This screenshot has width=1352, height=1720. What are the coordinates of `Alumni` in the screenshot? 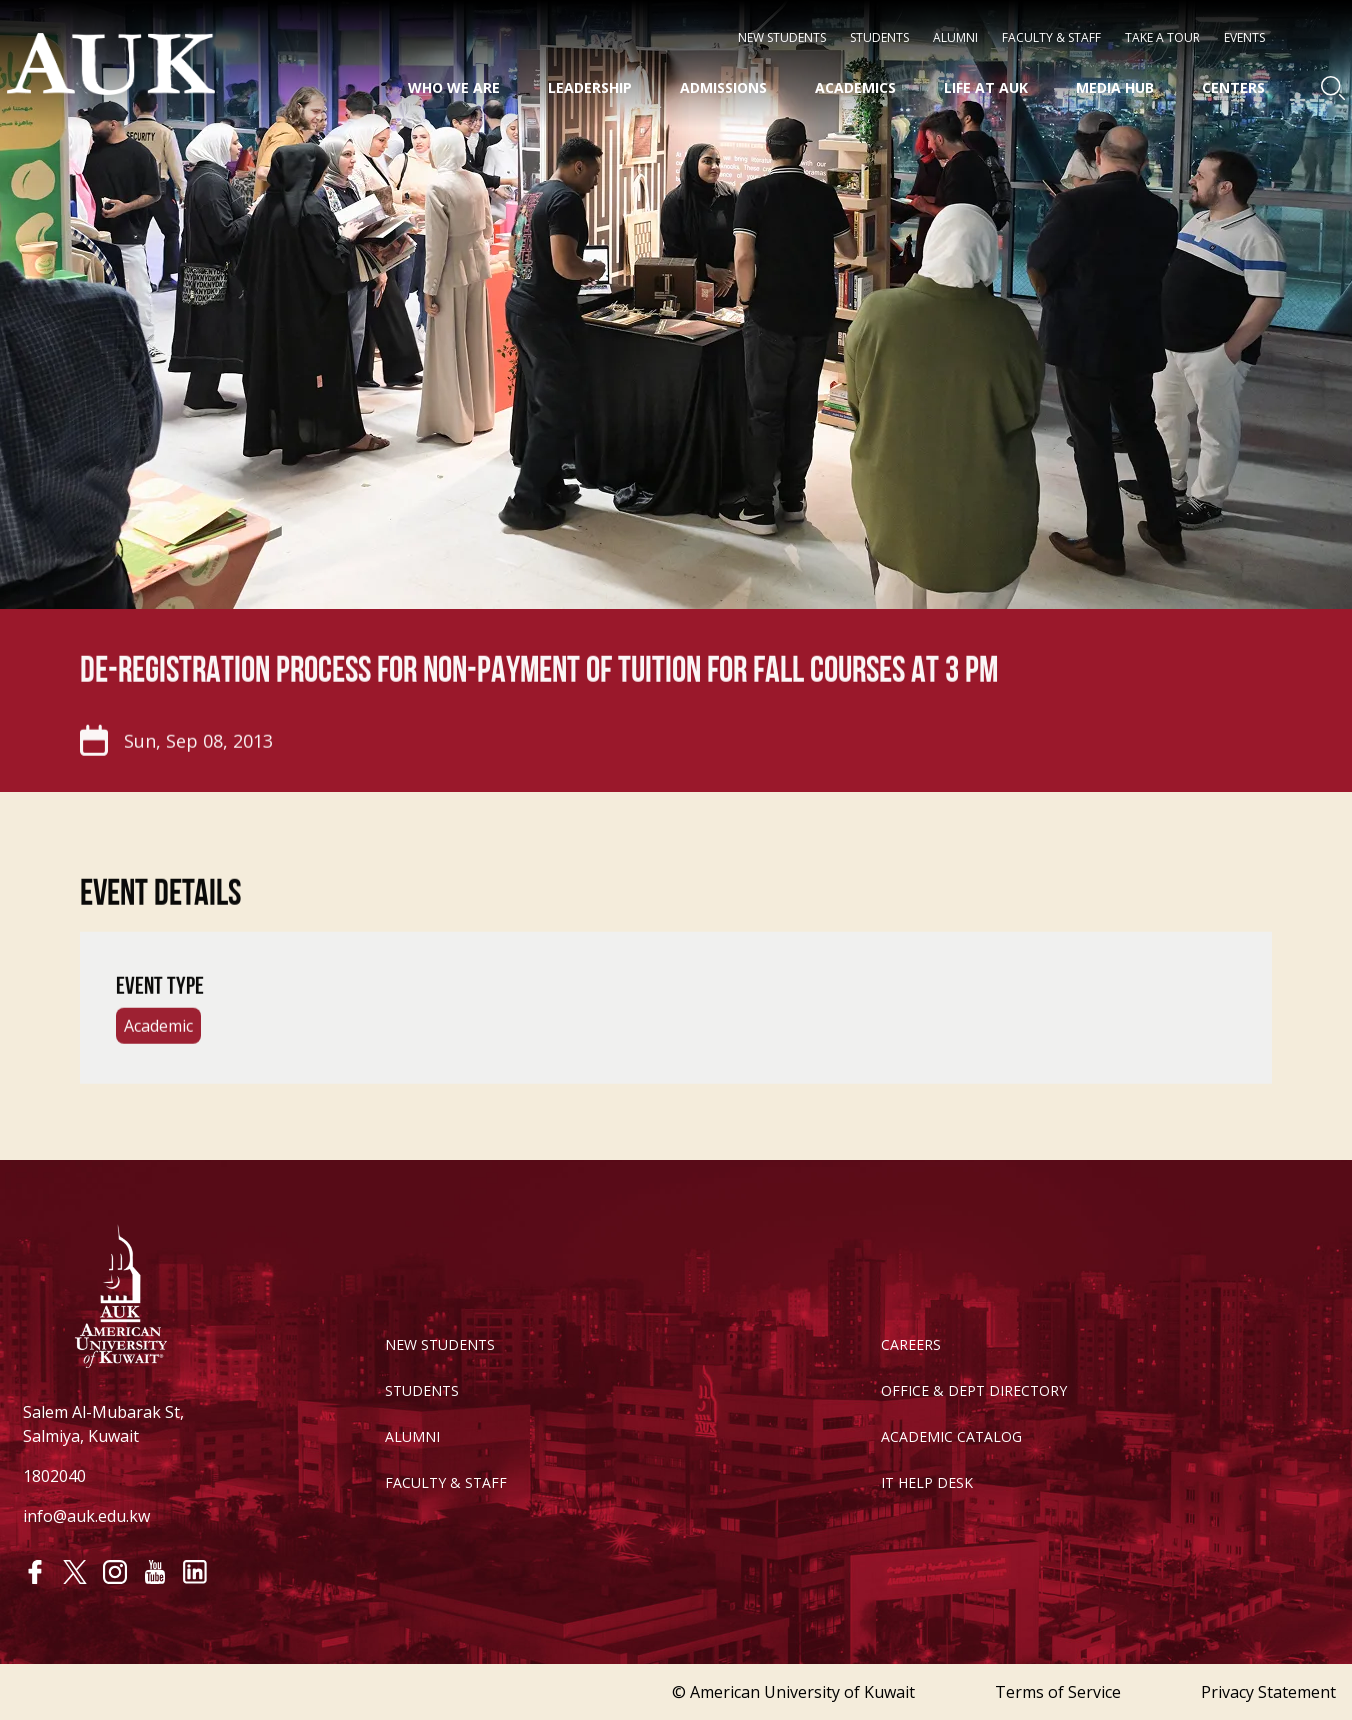 It's located at (955, 38).